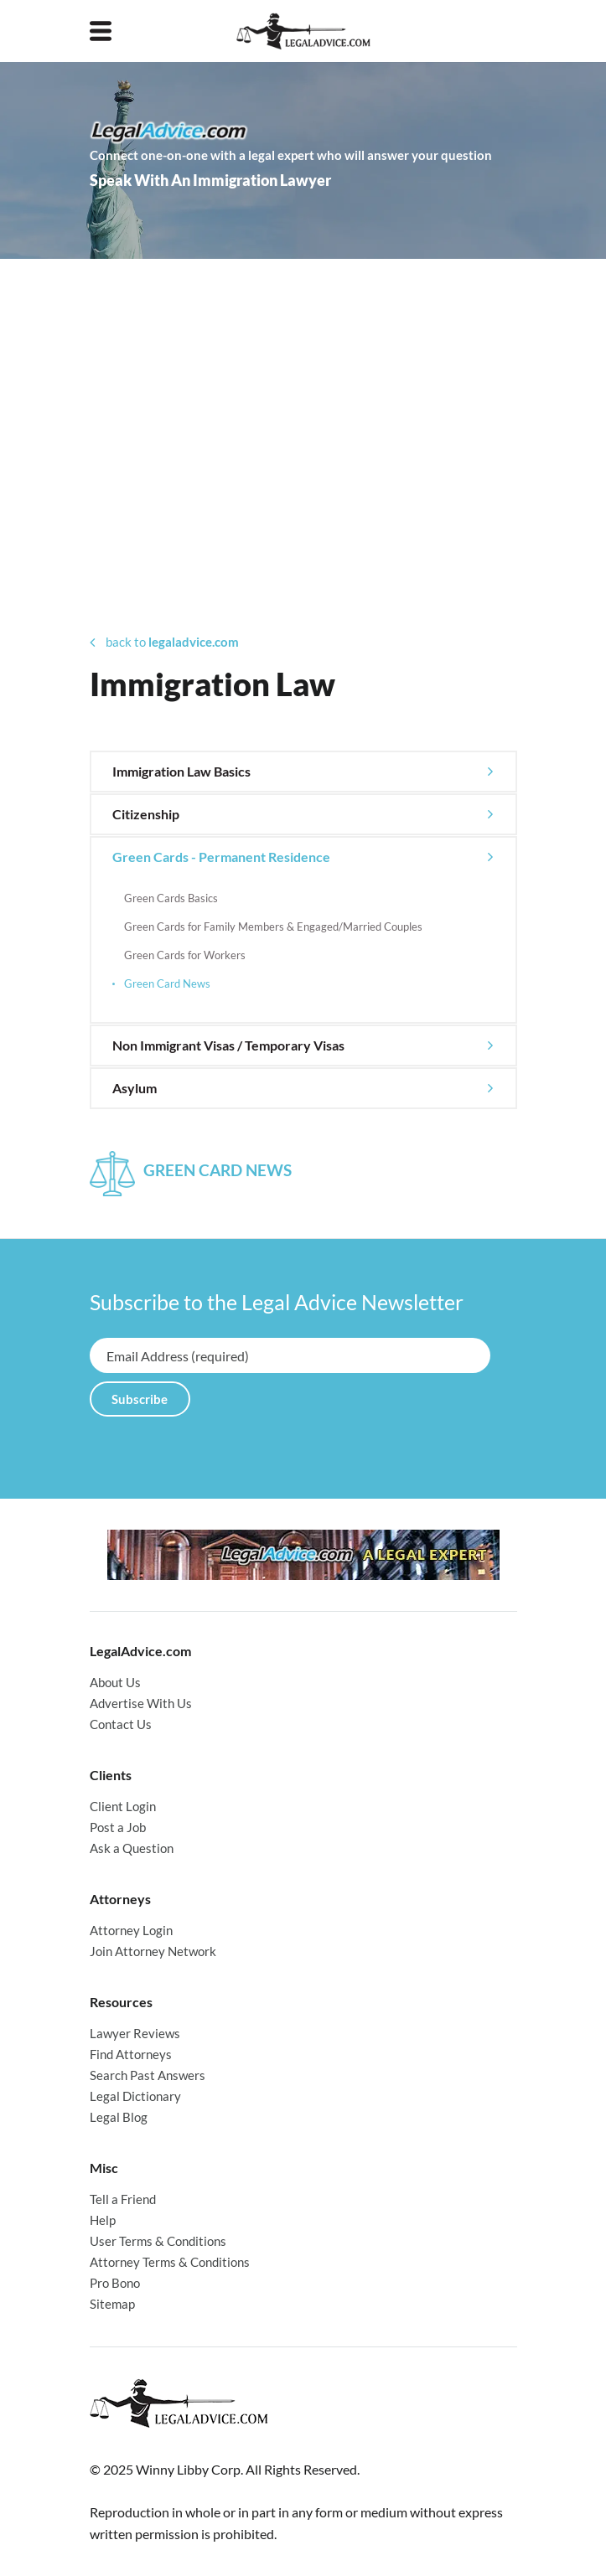  I want to click on Sitemap, so click(112, 2303).